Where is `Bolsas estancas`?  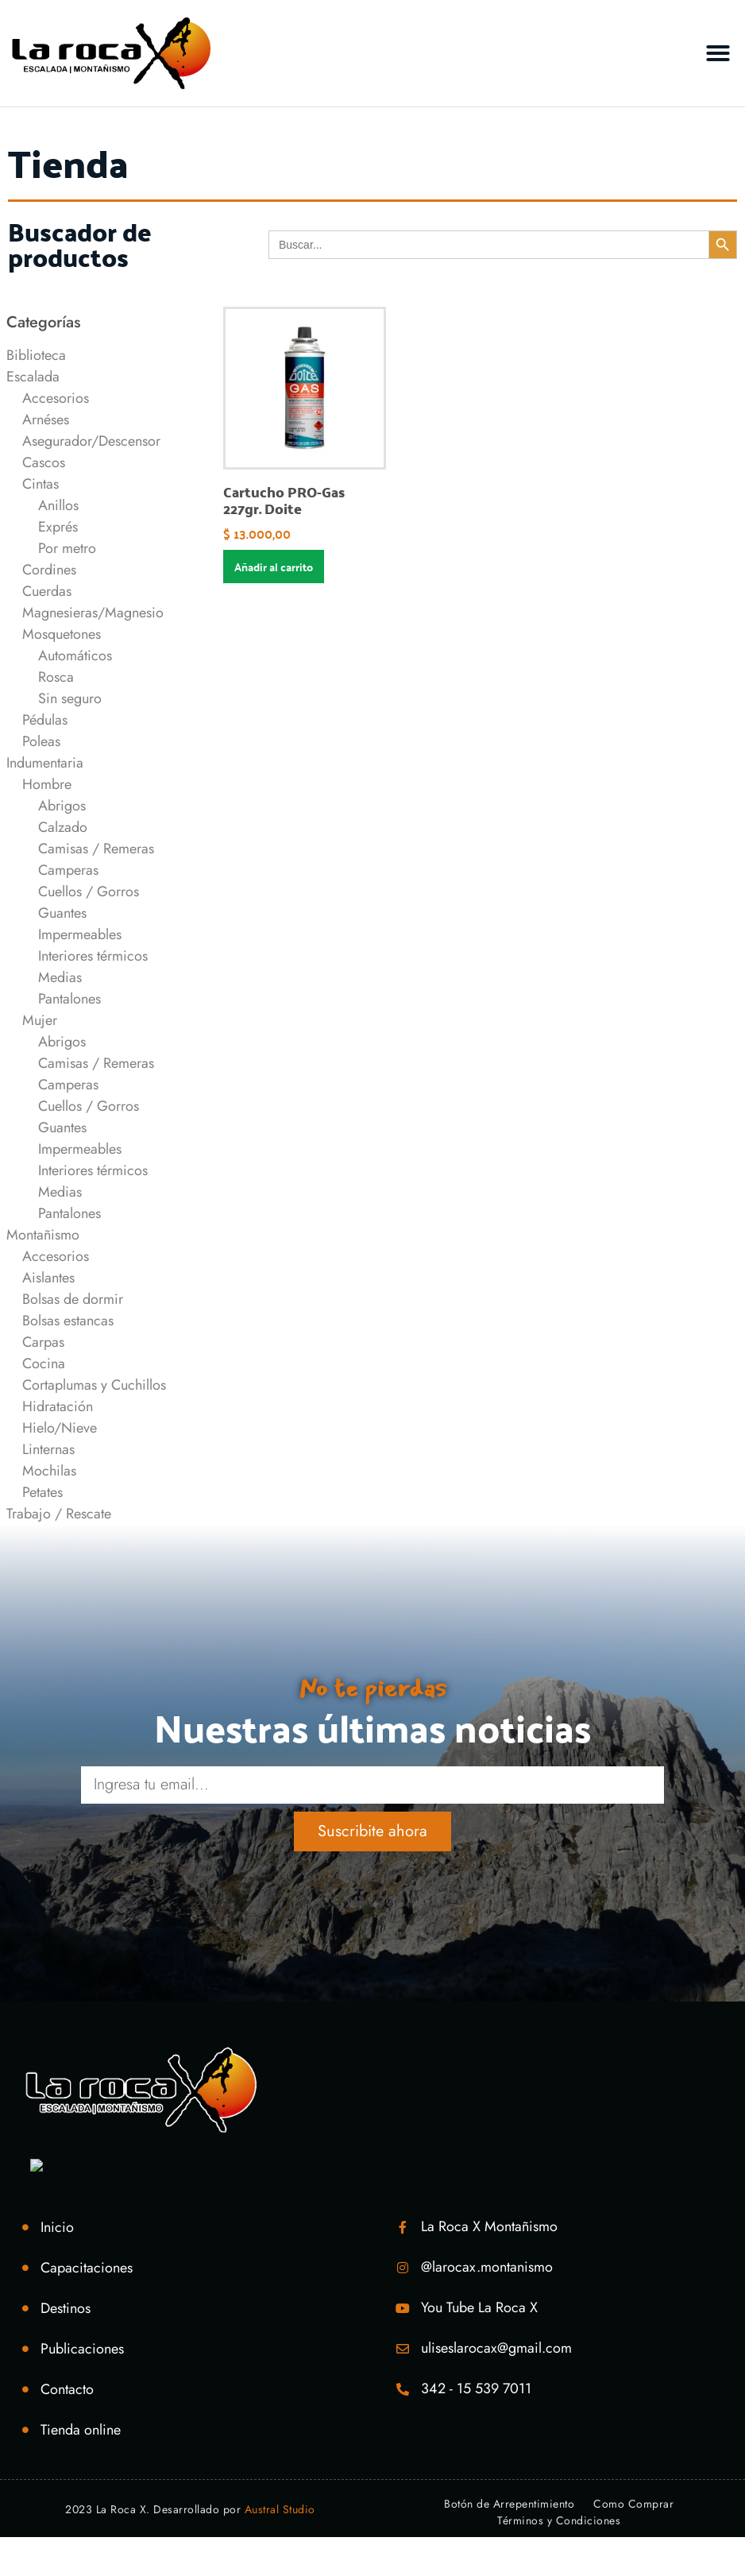 Bolsas estancas is located at coordinates (68, 1320).